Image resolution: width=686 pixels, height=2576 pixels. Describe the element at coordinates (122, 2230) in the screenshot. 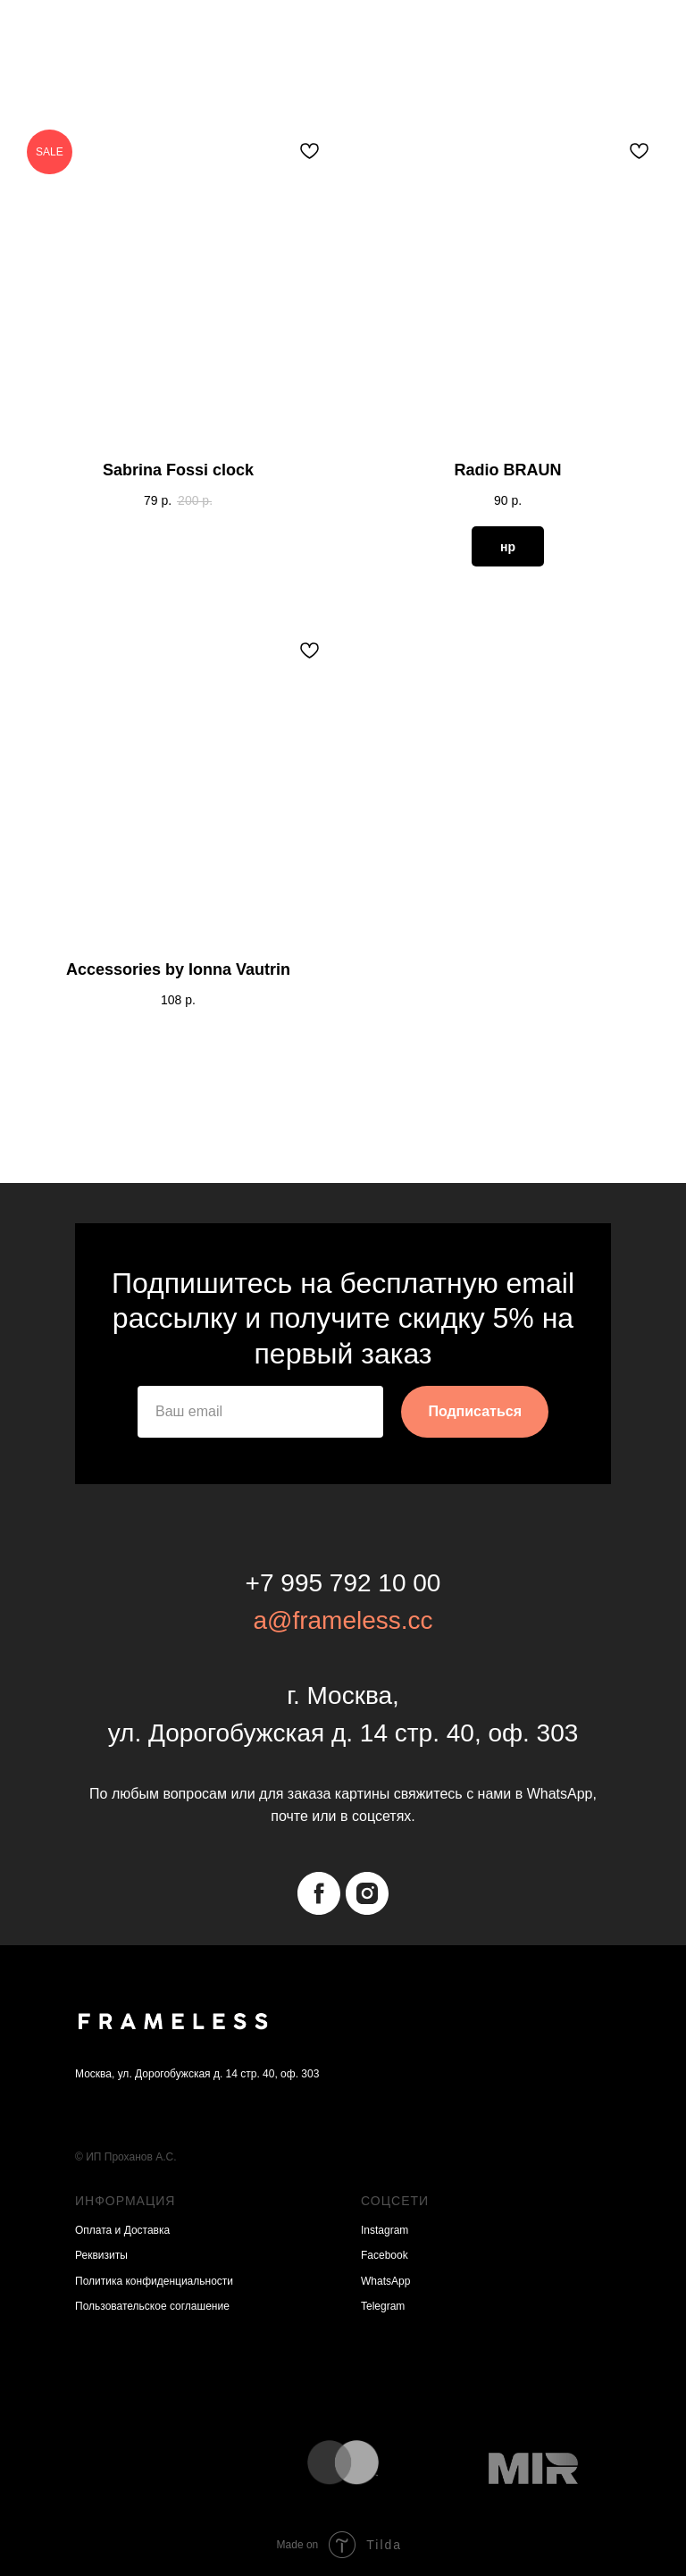

I see `Оплата и Доставка` at that location.